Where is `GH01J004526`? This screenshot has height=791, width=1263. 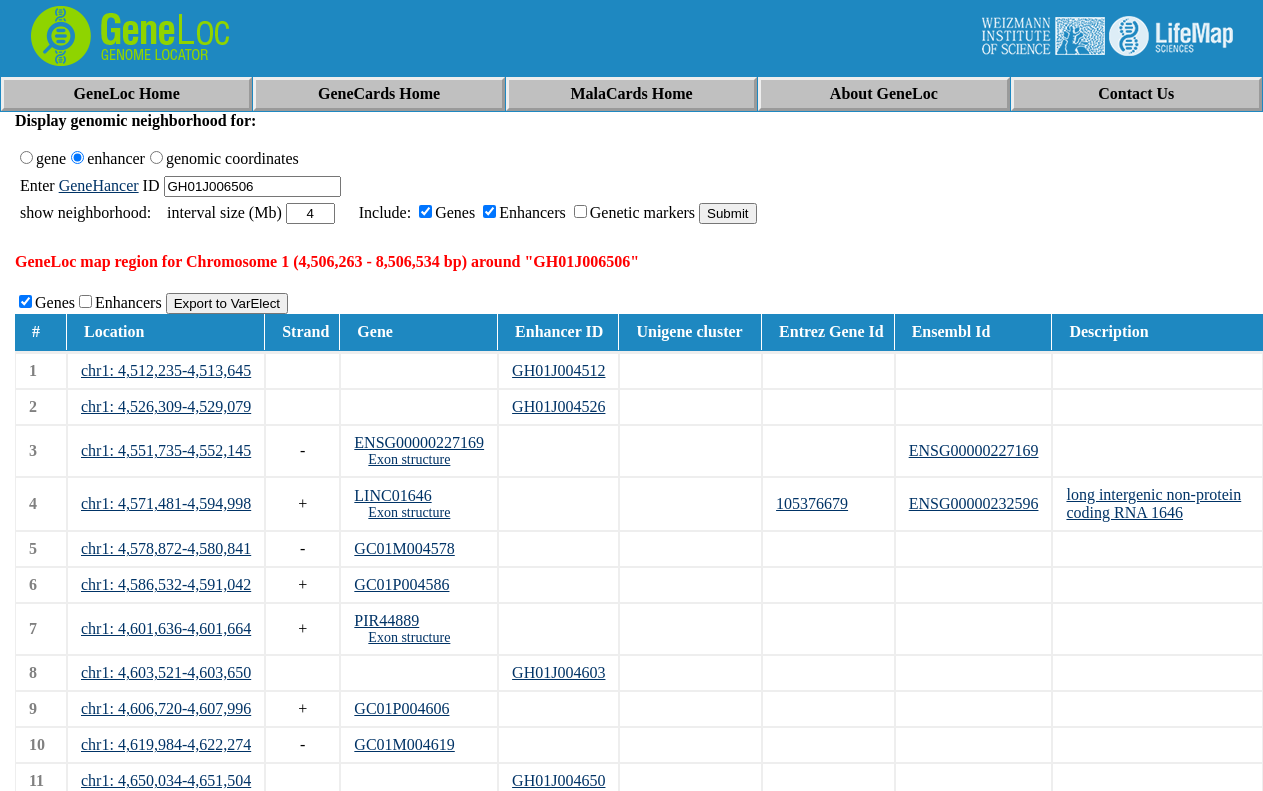 GH01J004526 is located at coordinates (558, 406).